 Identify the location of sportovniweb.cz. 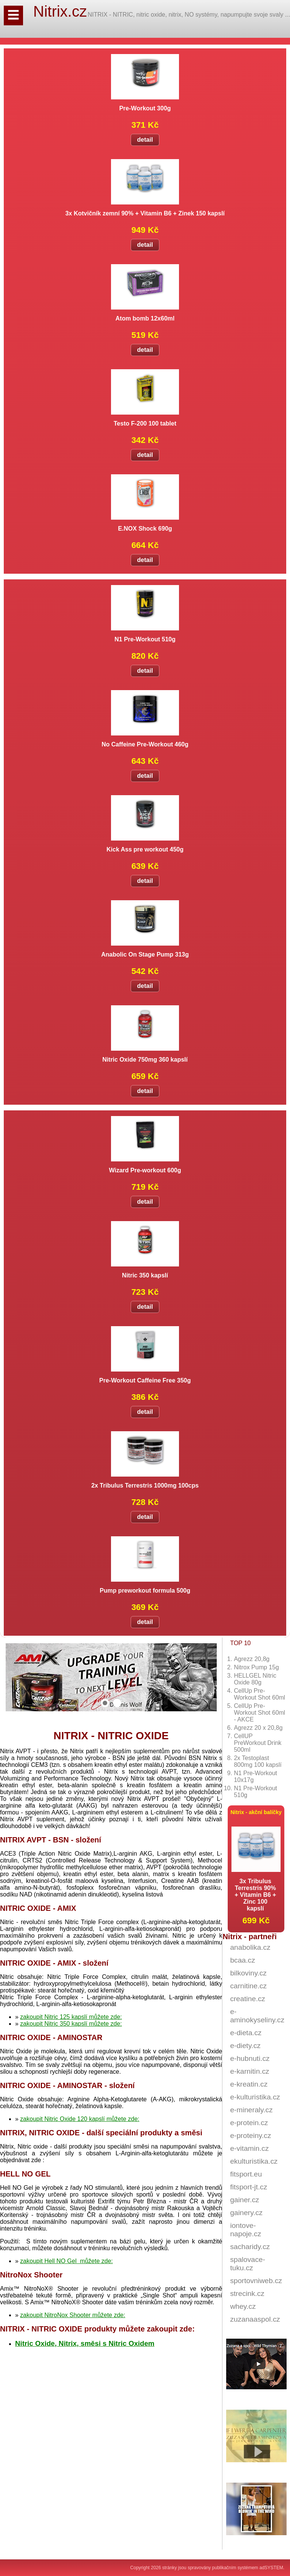
(256, 2281).